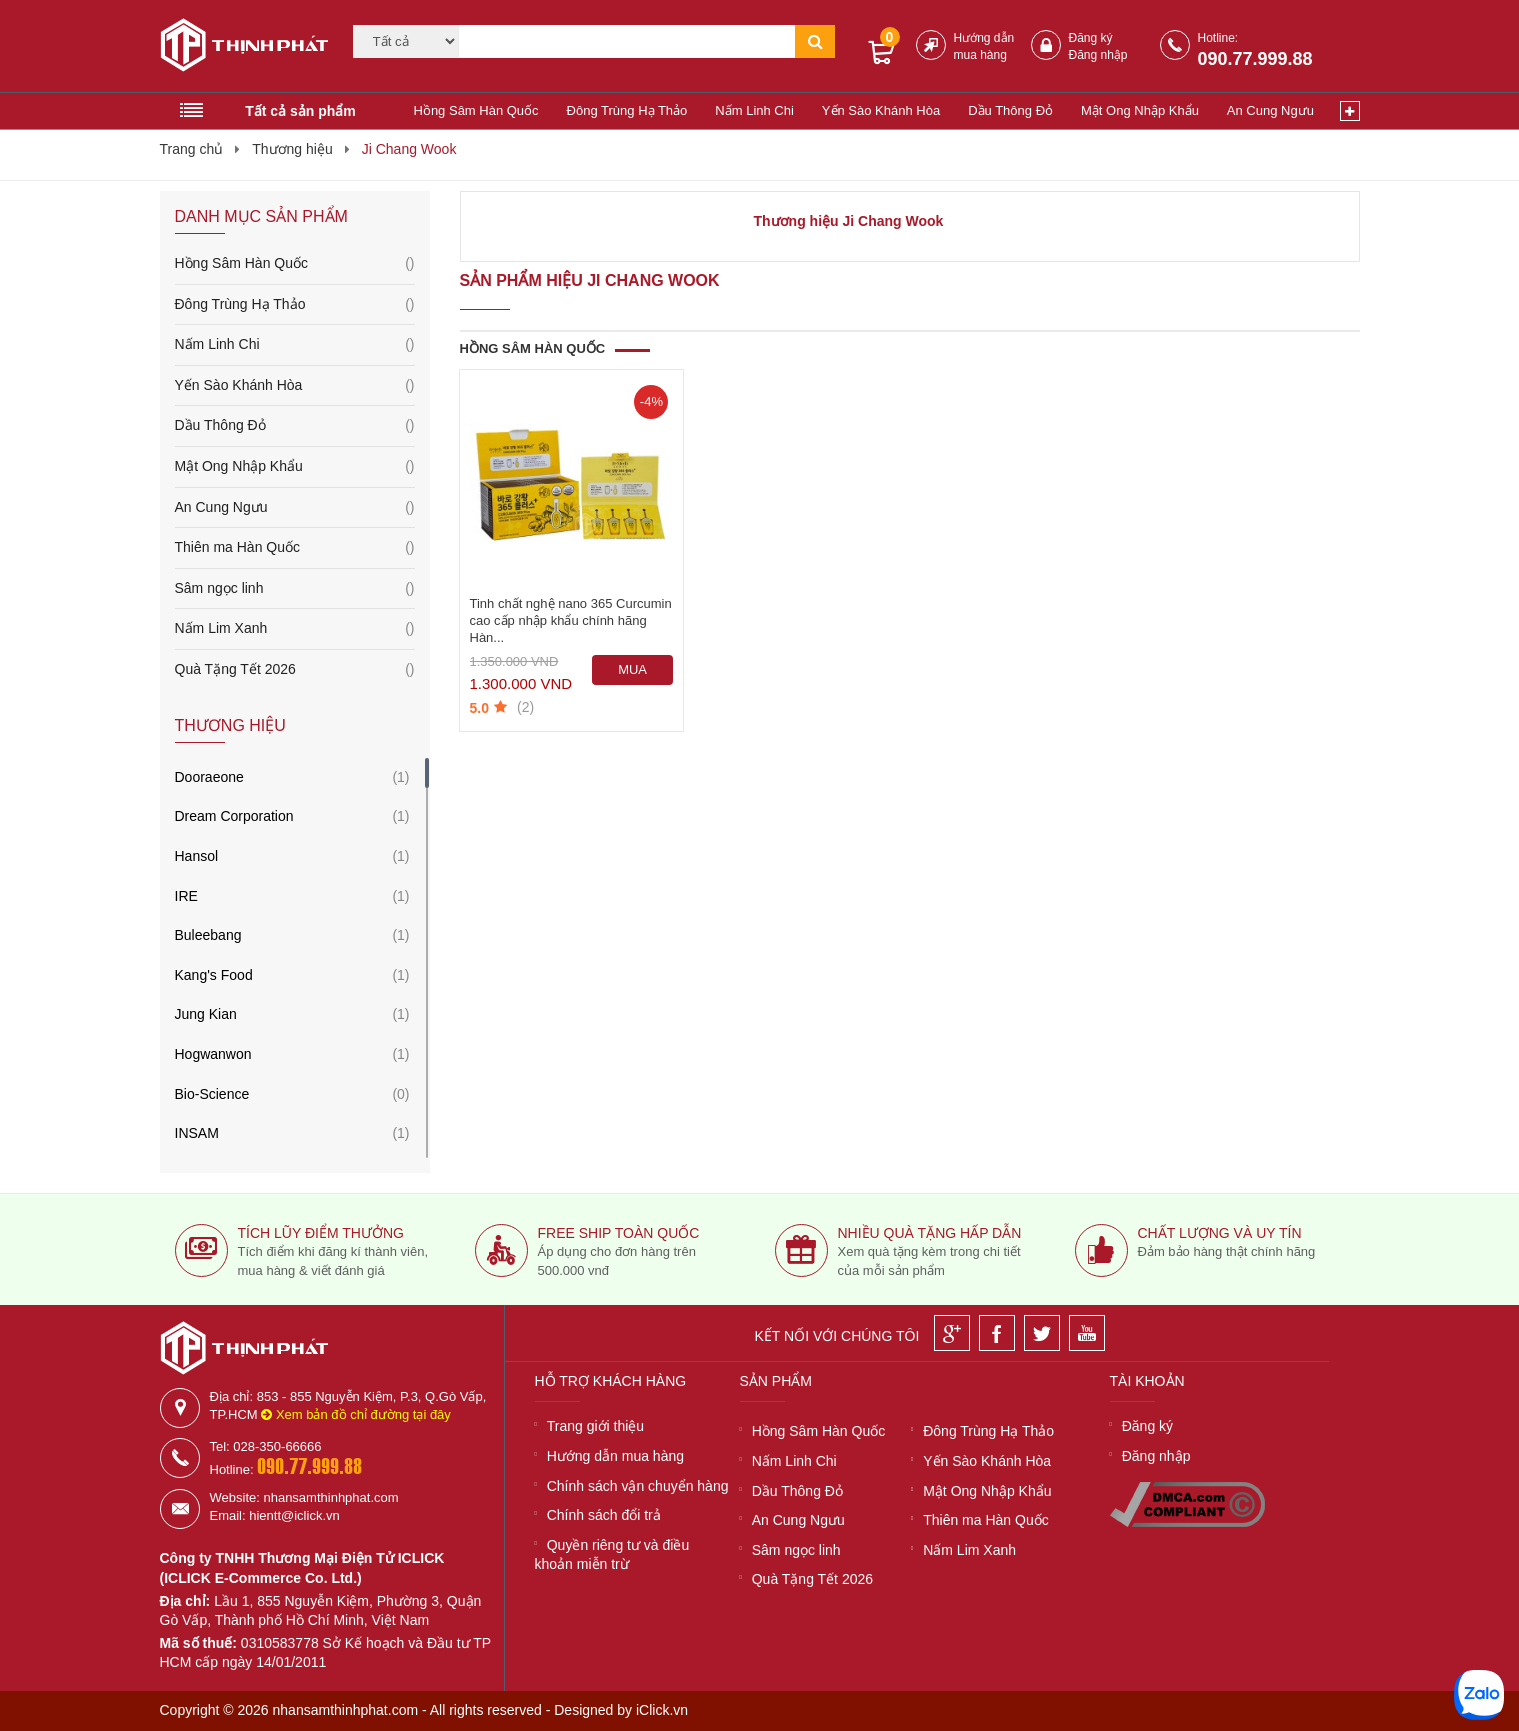  Describe the element at coordinates (627, 110) in the screenshot. I see `Đông Trùng Hạ Thảo` at that location.